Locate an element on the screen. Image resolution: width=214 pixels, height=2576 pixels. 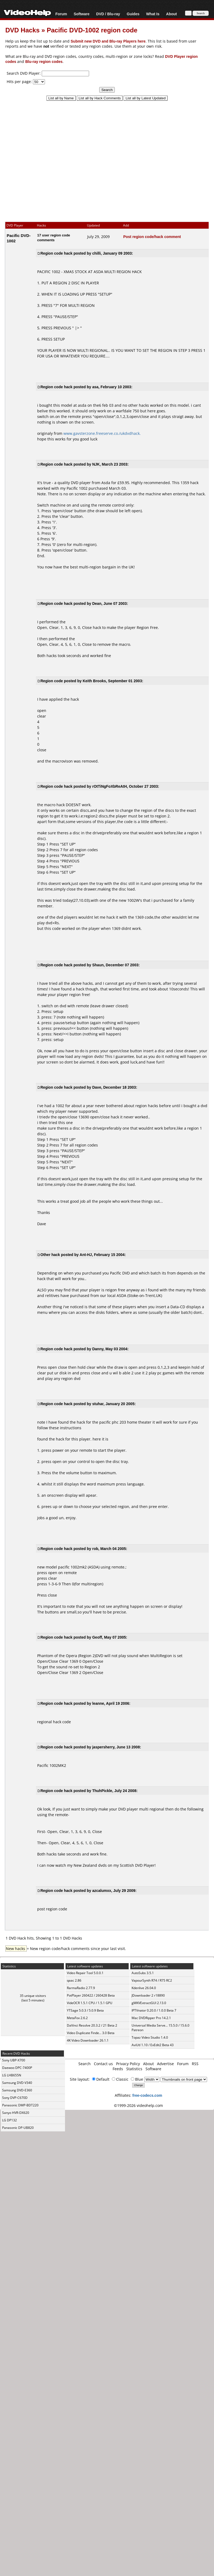
IPTVnator 0.20.0 / 1.0.0 Beta 7 is located at coordinates (154, 2010).